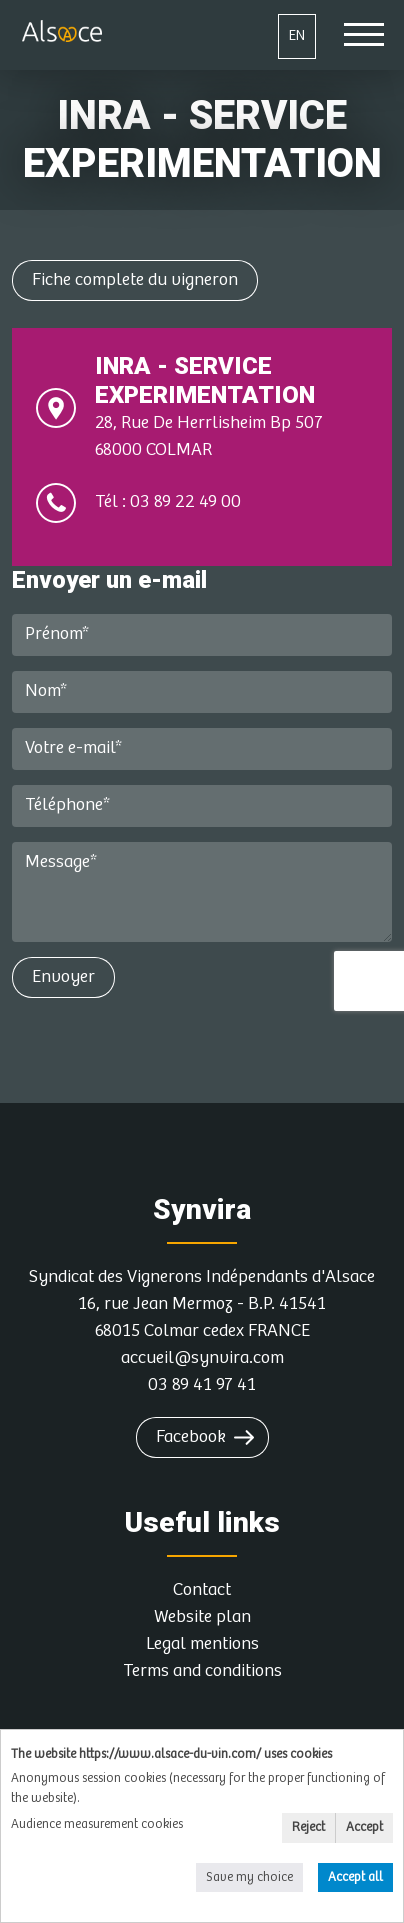 The width and height of the screenshot is (404, 1923). I want to click on Terms and conditions, so click(202, 1671).